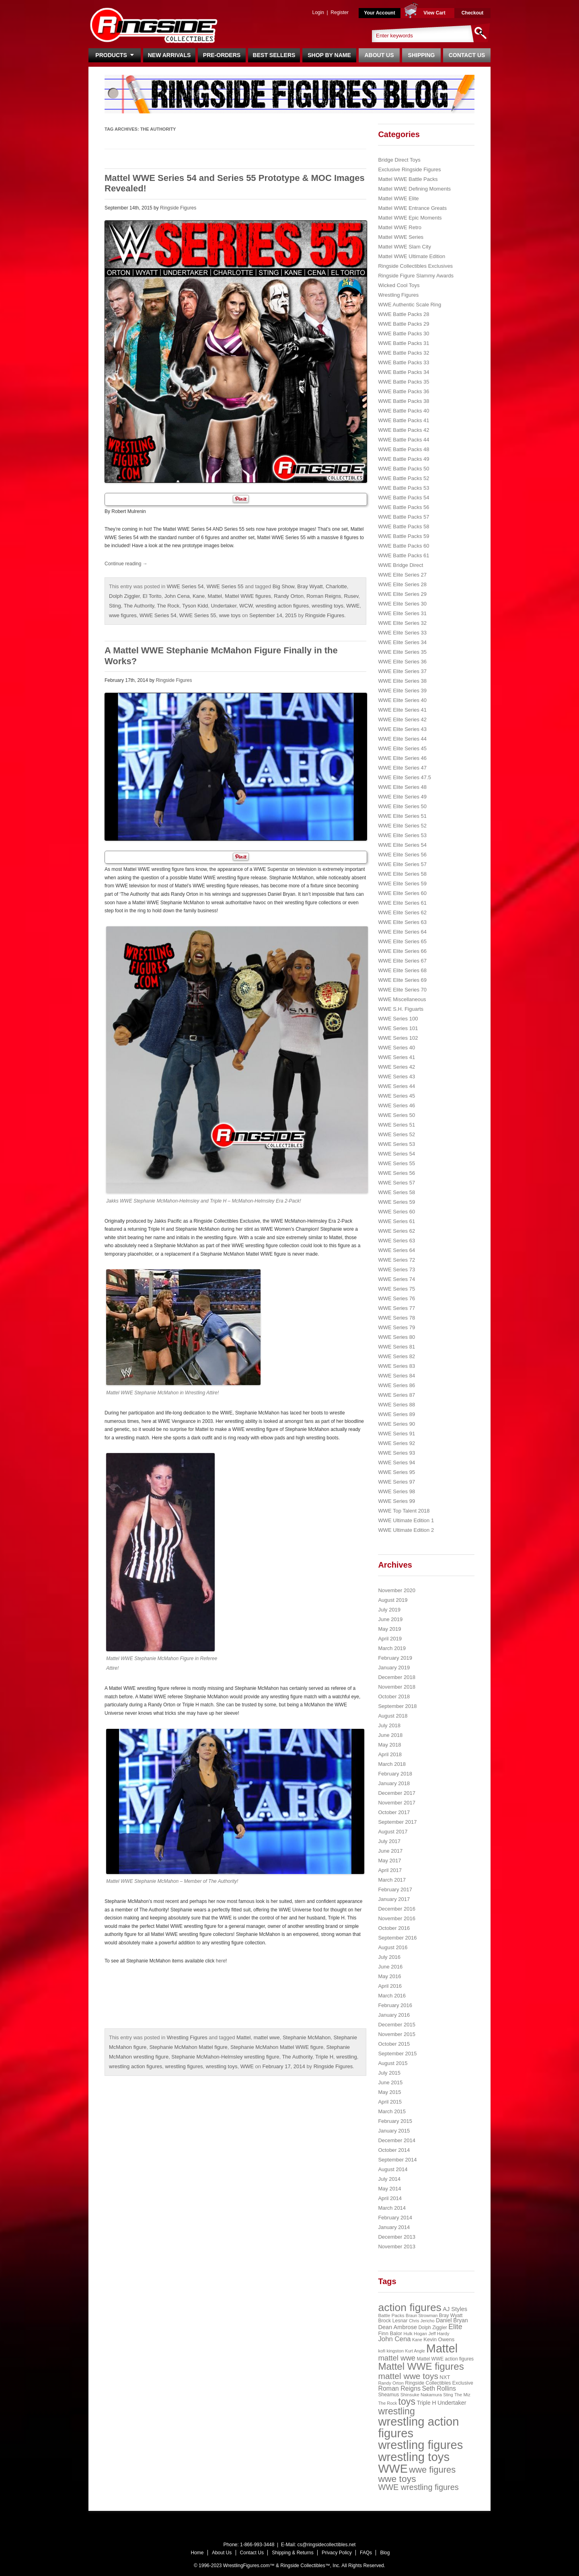 The width and height of the screenshot is (579, 2576). What do you see at coordinates (385, 2552) in the screenshot?
I see `Blog` at bounding box center [385, 2552].